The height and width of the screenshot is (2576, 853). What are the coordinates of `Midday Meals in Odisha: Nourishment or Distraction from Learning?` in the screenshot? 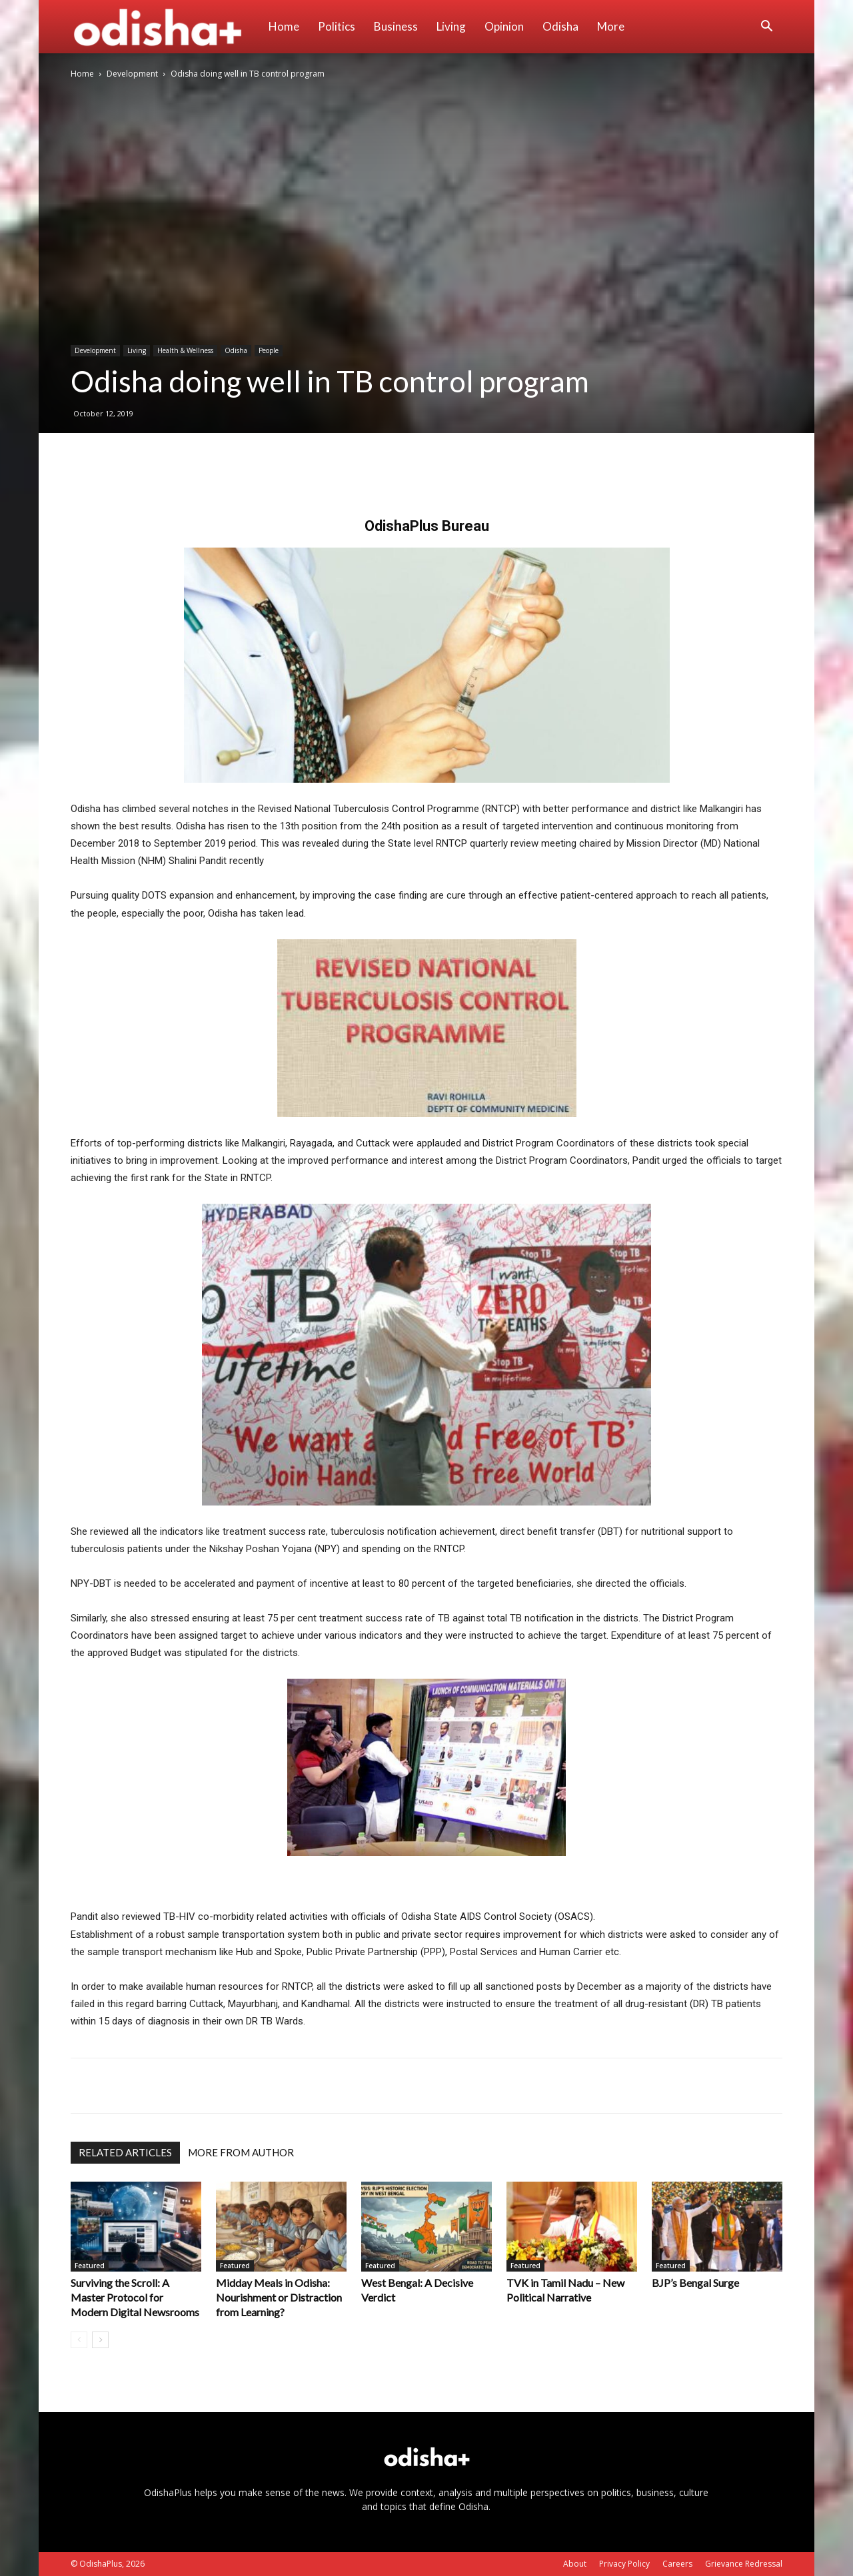 It's located at (279, 2297).